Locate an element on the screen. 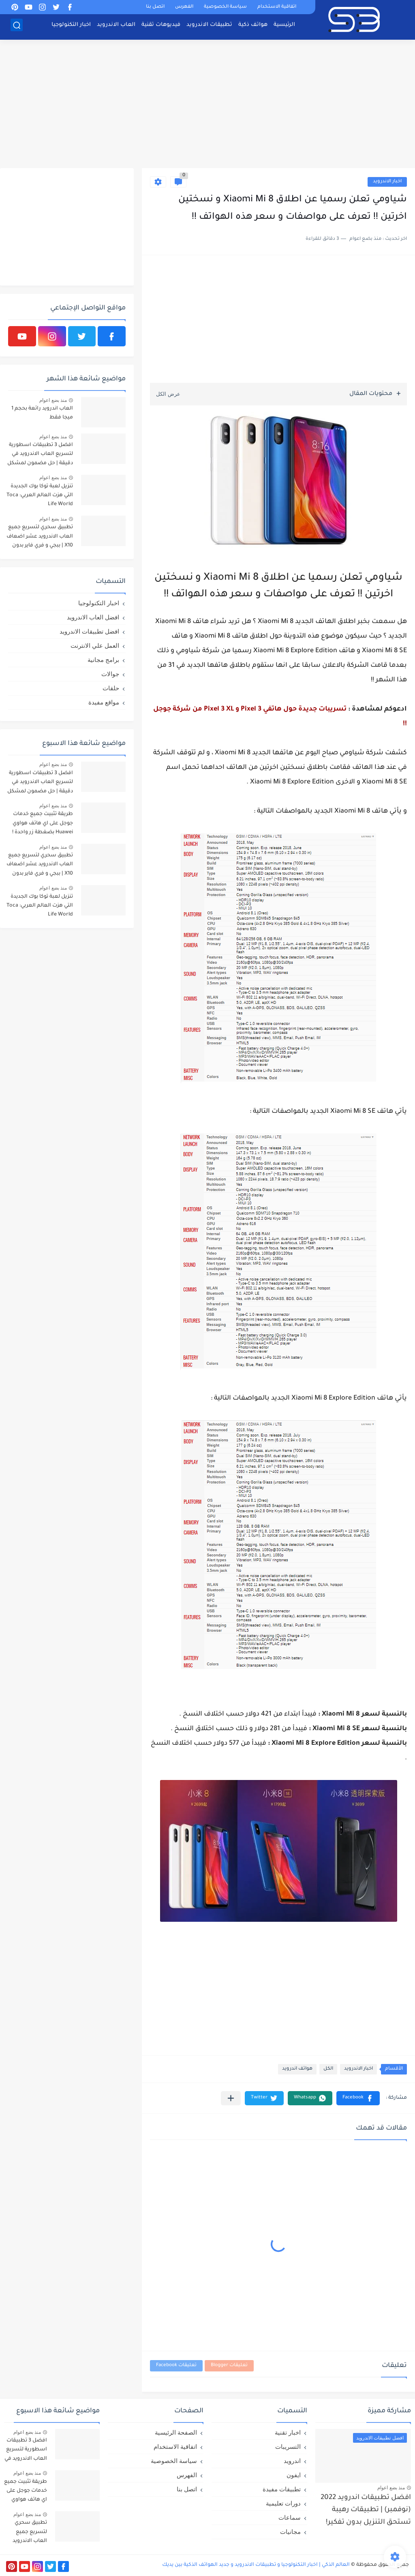 This screenshot has height=2576, width=415. [button] is located at coordinates (358, 2098).